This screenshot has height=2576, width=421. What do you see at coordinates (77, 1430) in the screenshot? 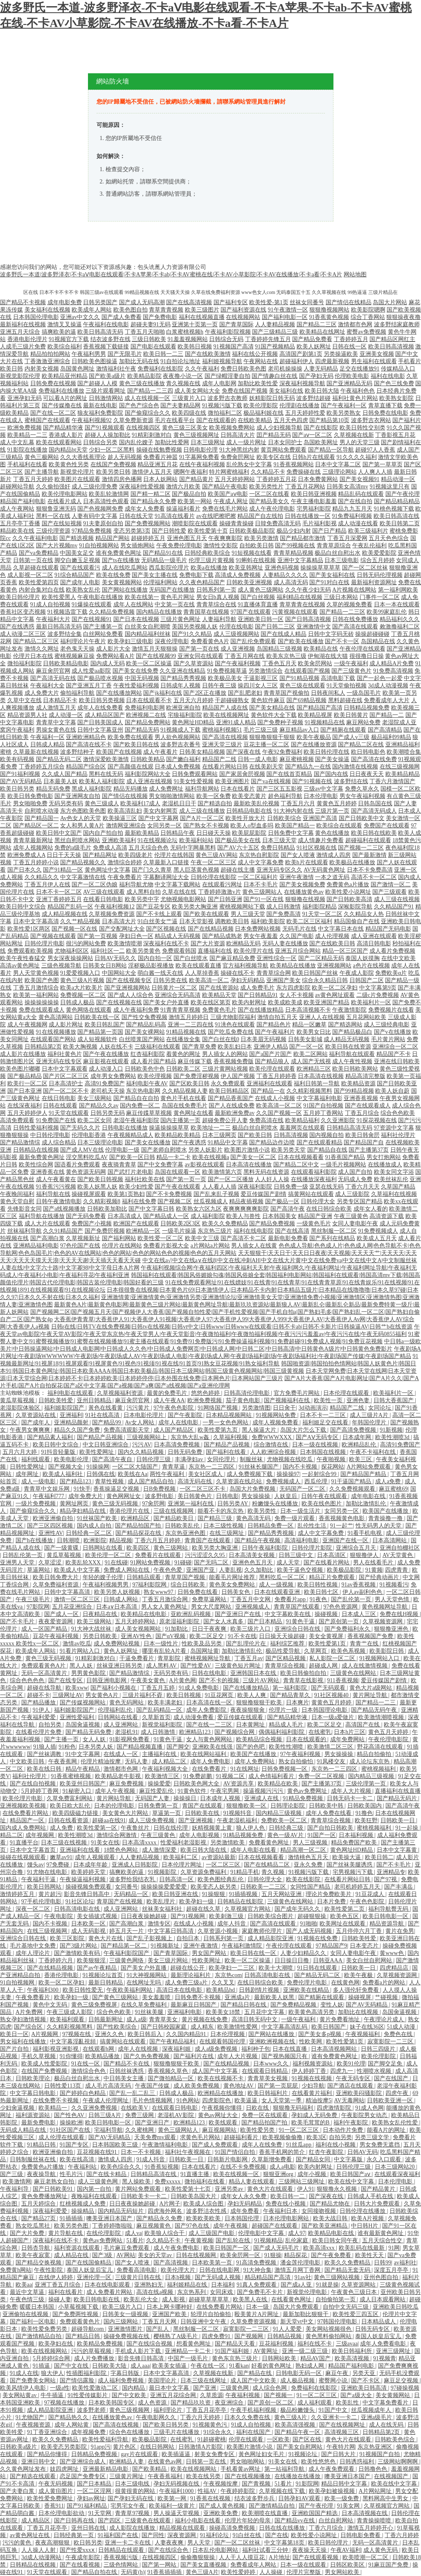
I see `精品久久国产免费` at bounding box center [77, 1430].